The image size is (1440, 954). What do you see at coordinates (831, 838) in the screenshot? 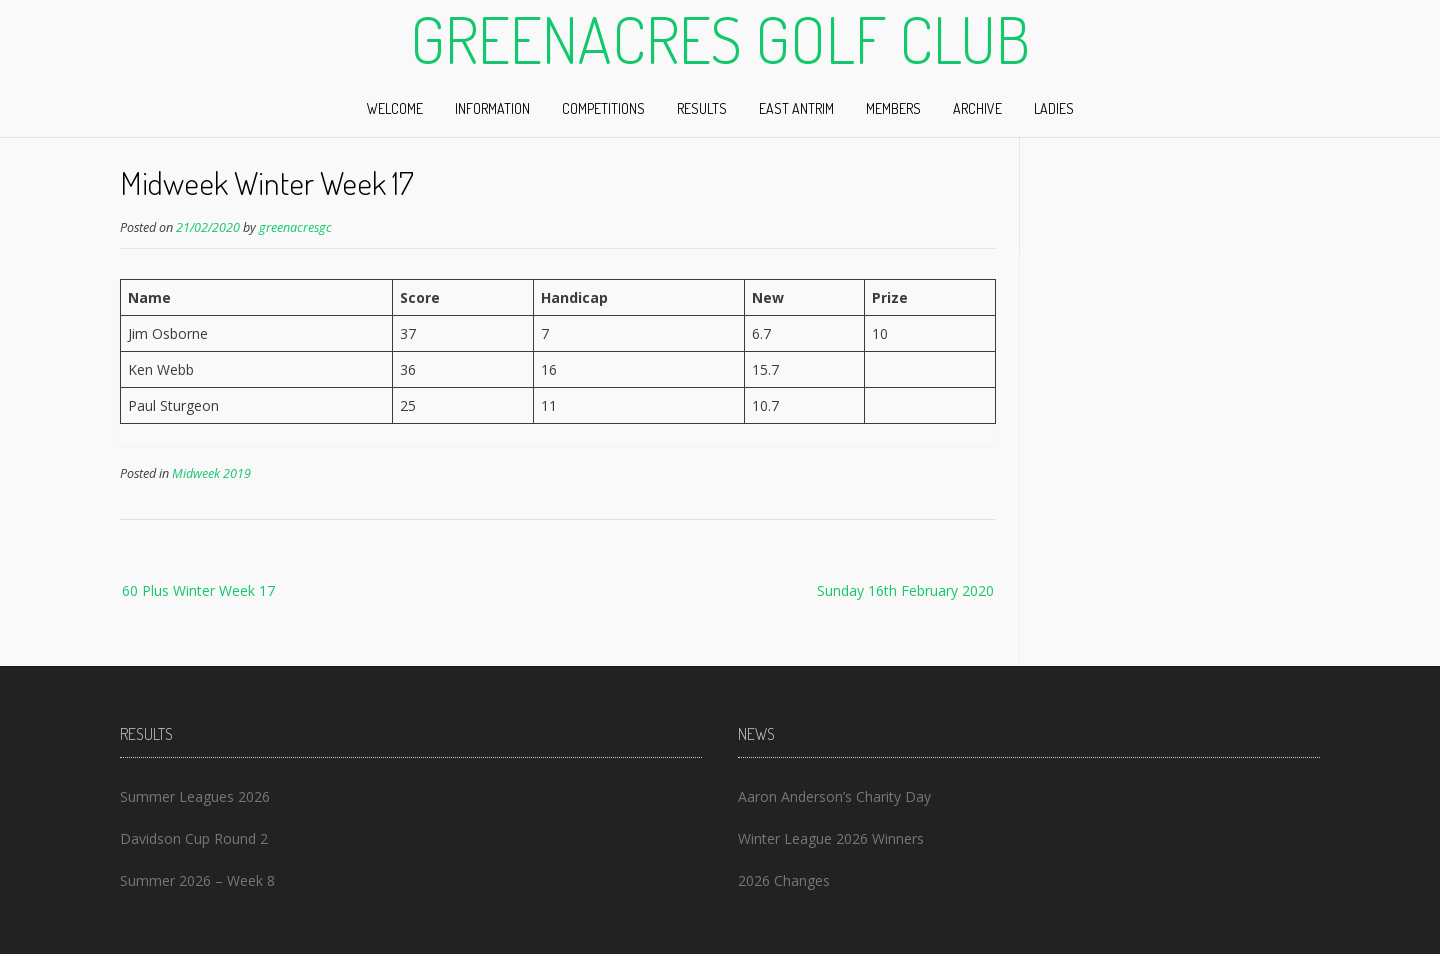
I see `Winter League 2026 Winners` at bounding box center [831, 838].